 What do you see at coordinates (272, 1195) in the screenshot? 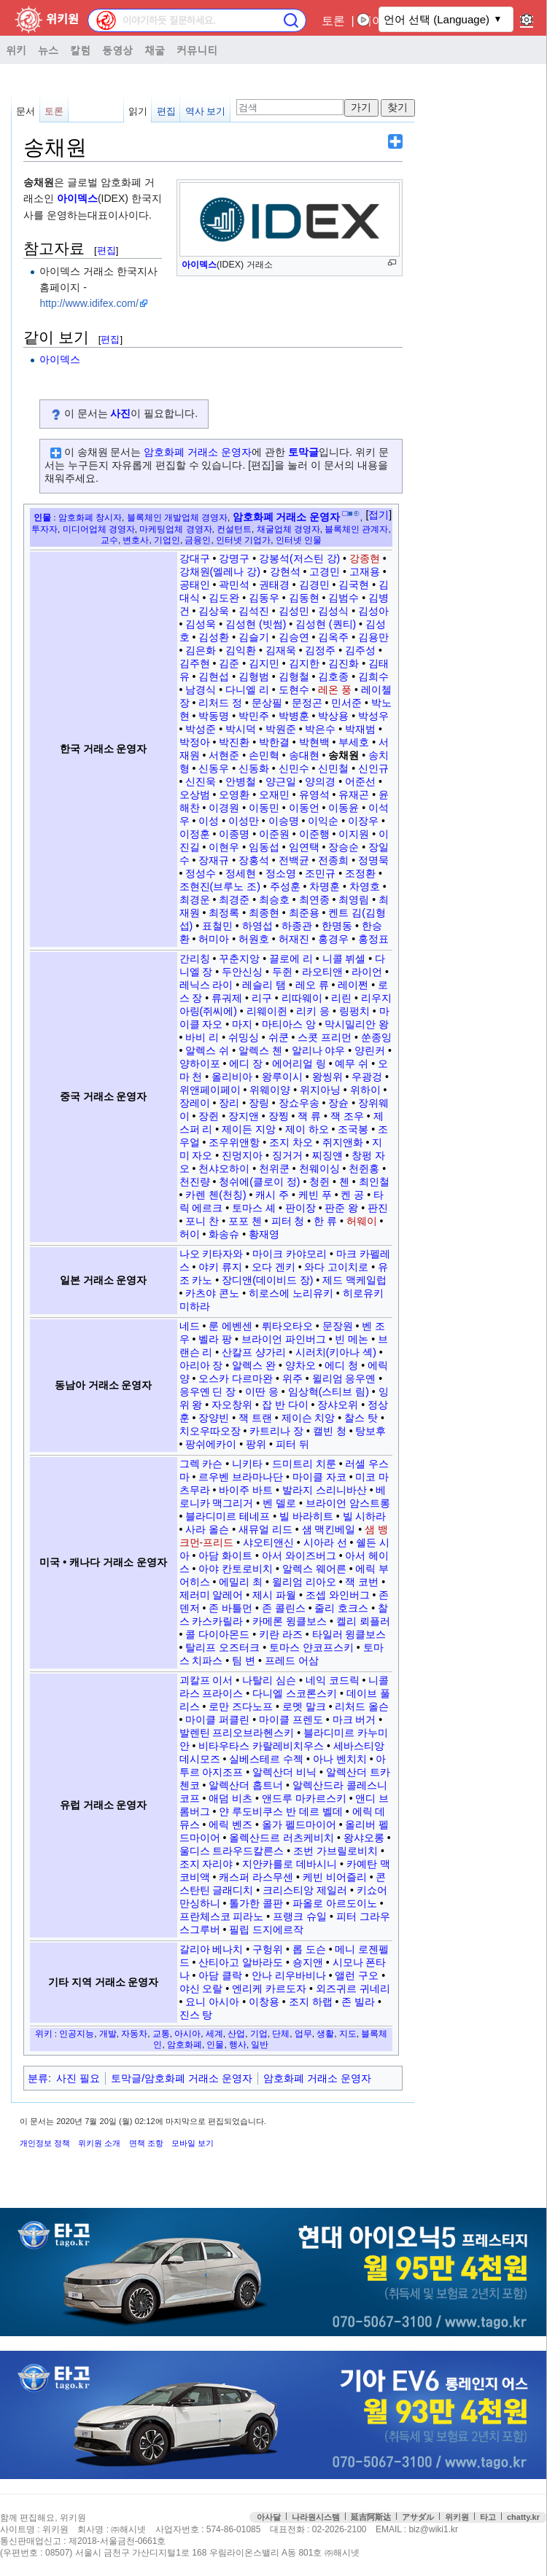
I see `캐시 주` at bounding box center [272, 1195].